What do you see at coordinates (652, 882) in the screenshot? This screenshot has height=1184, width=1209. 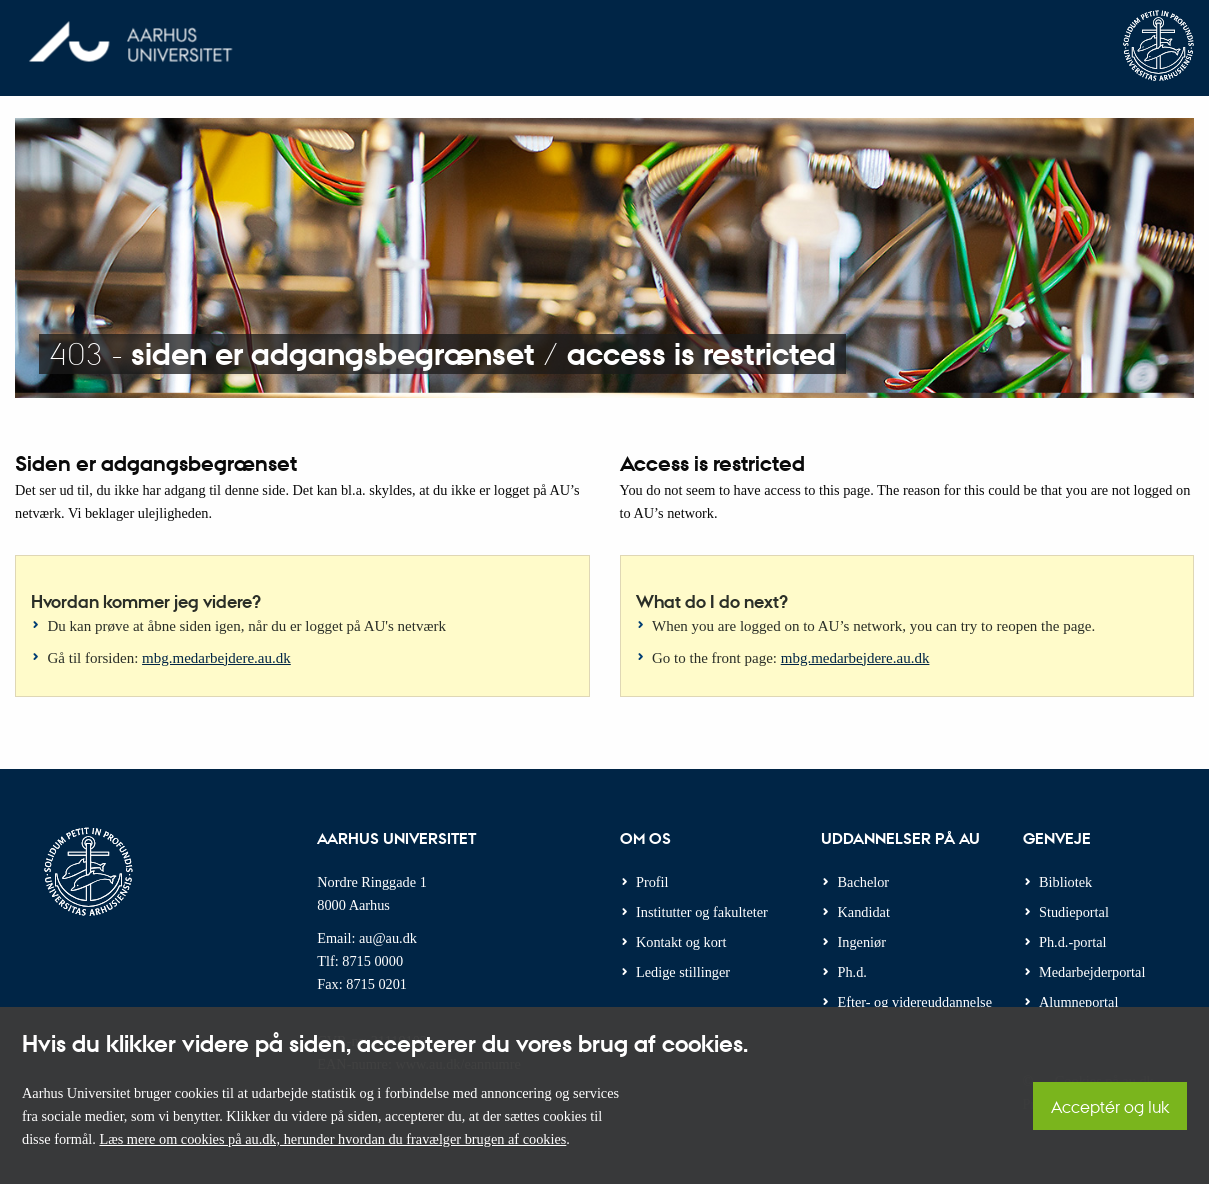 I see `Profil` at bounding box center [652, 882].